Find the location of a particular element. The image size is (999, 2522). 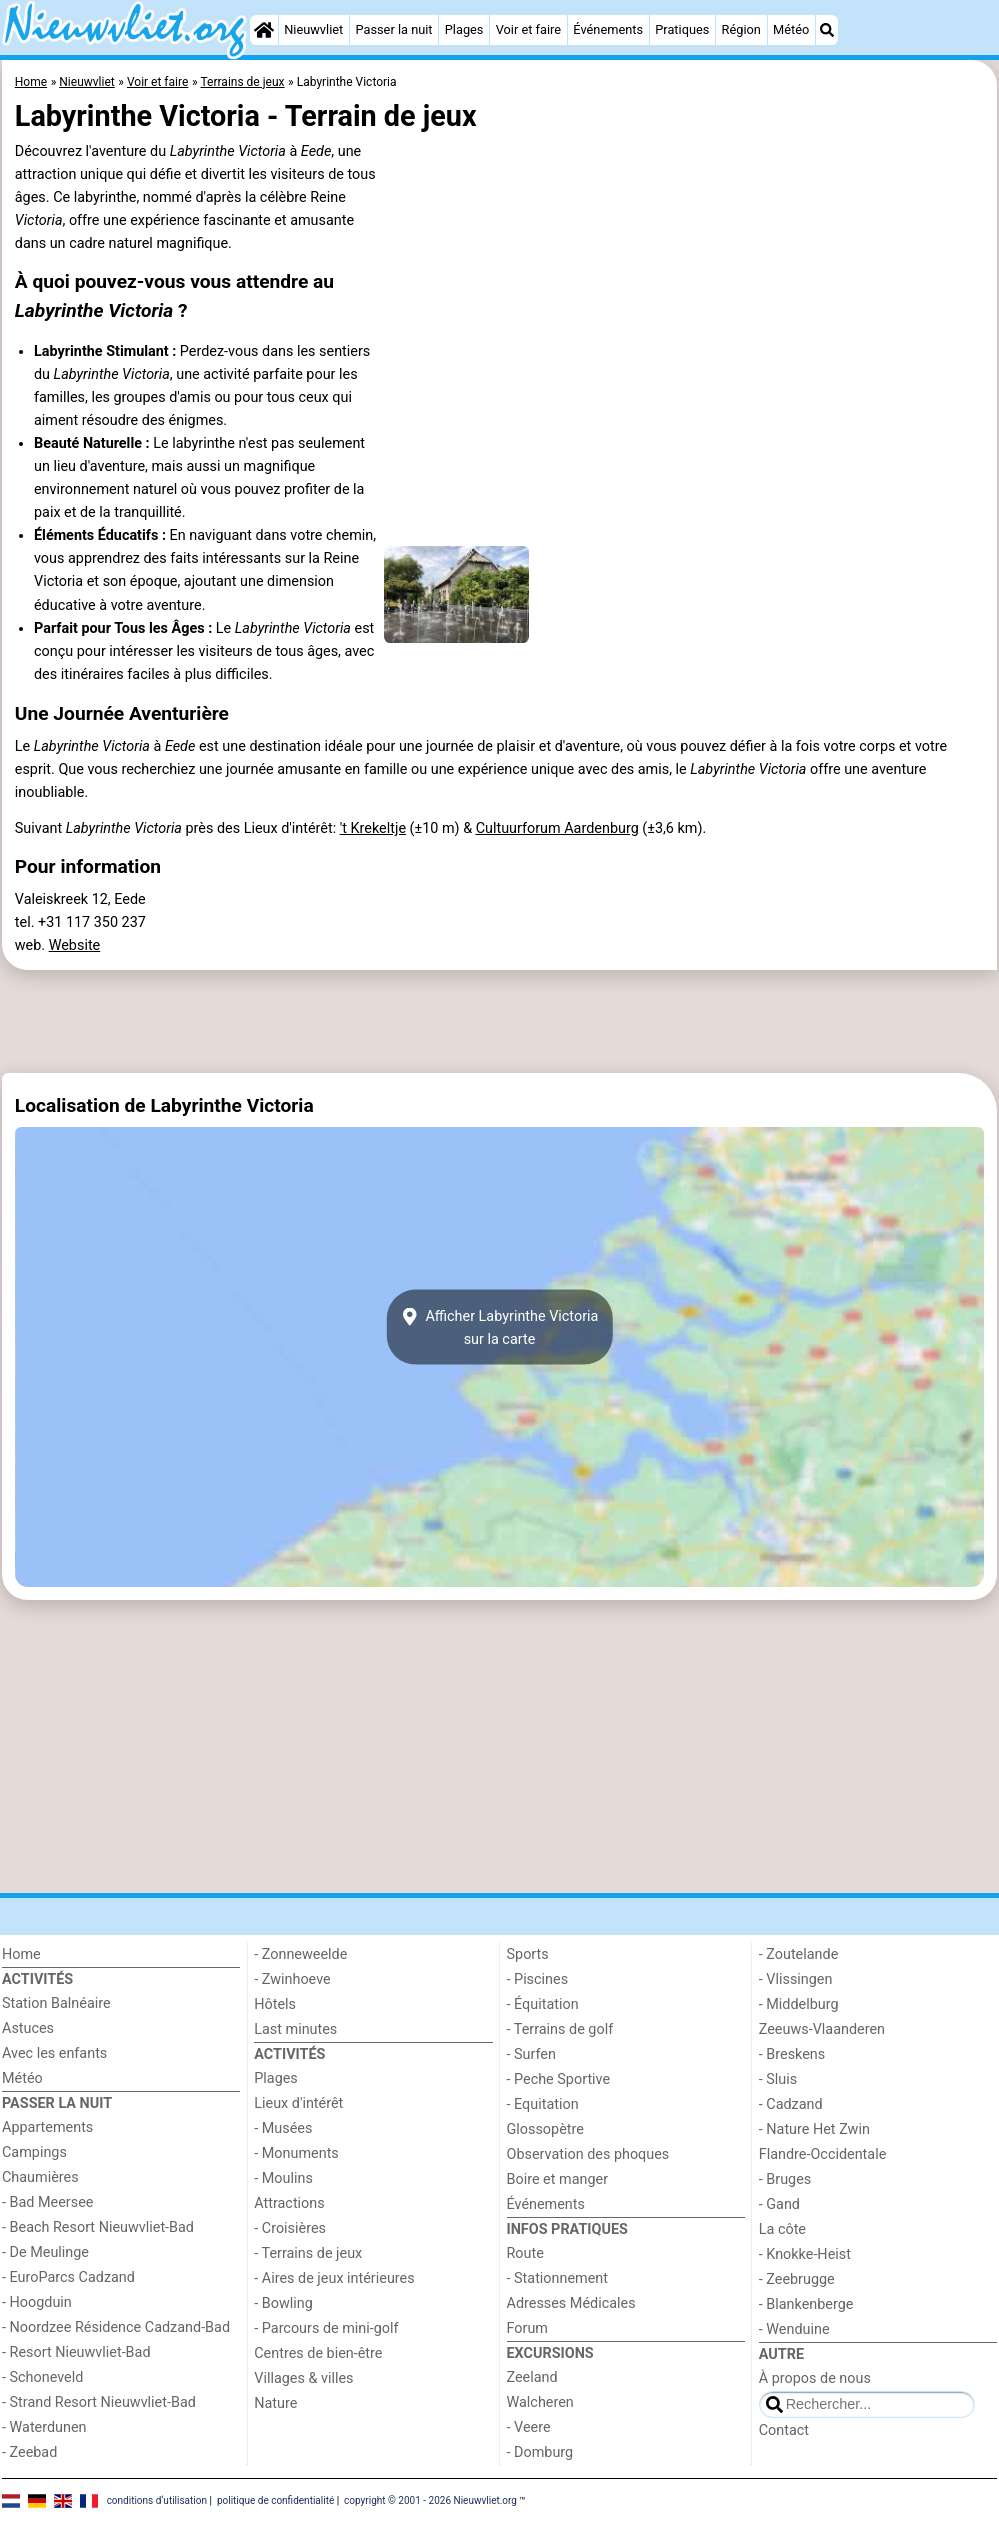

Route is located at coordinates (525, 2253).